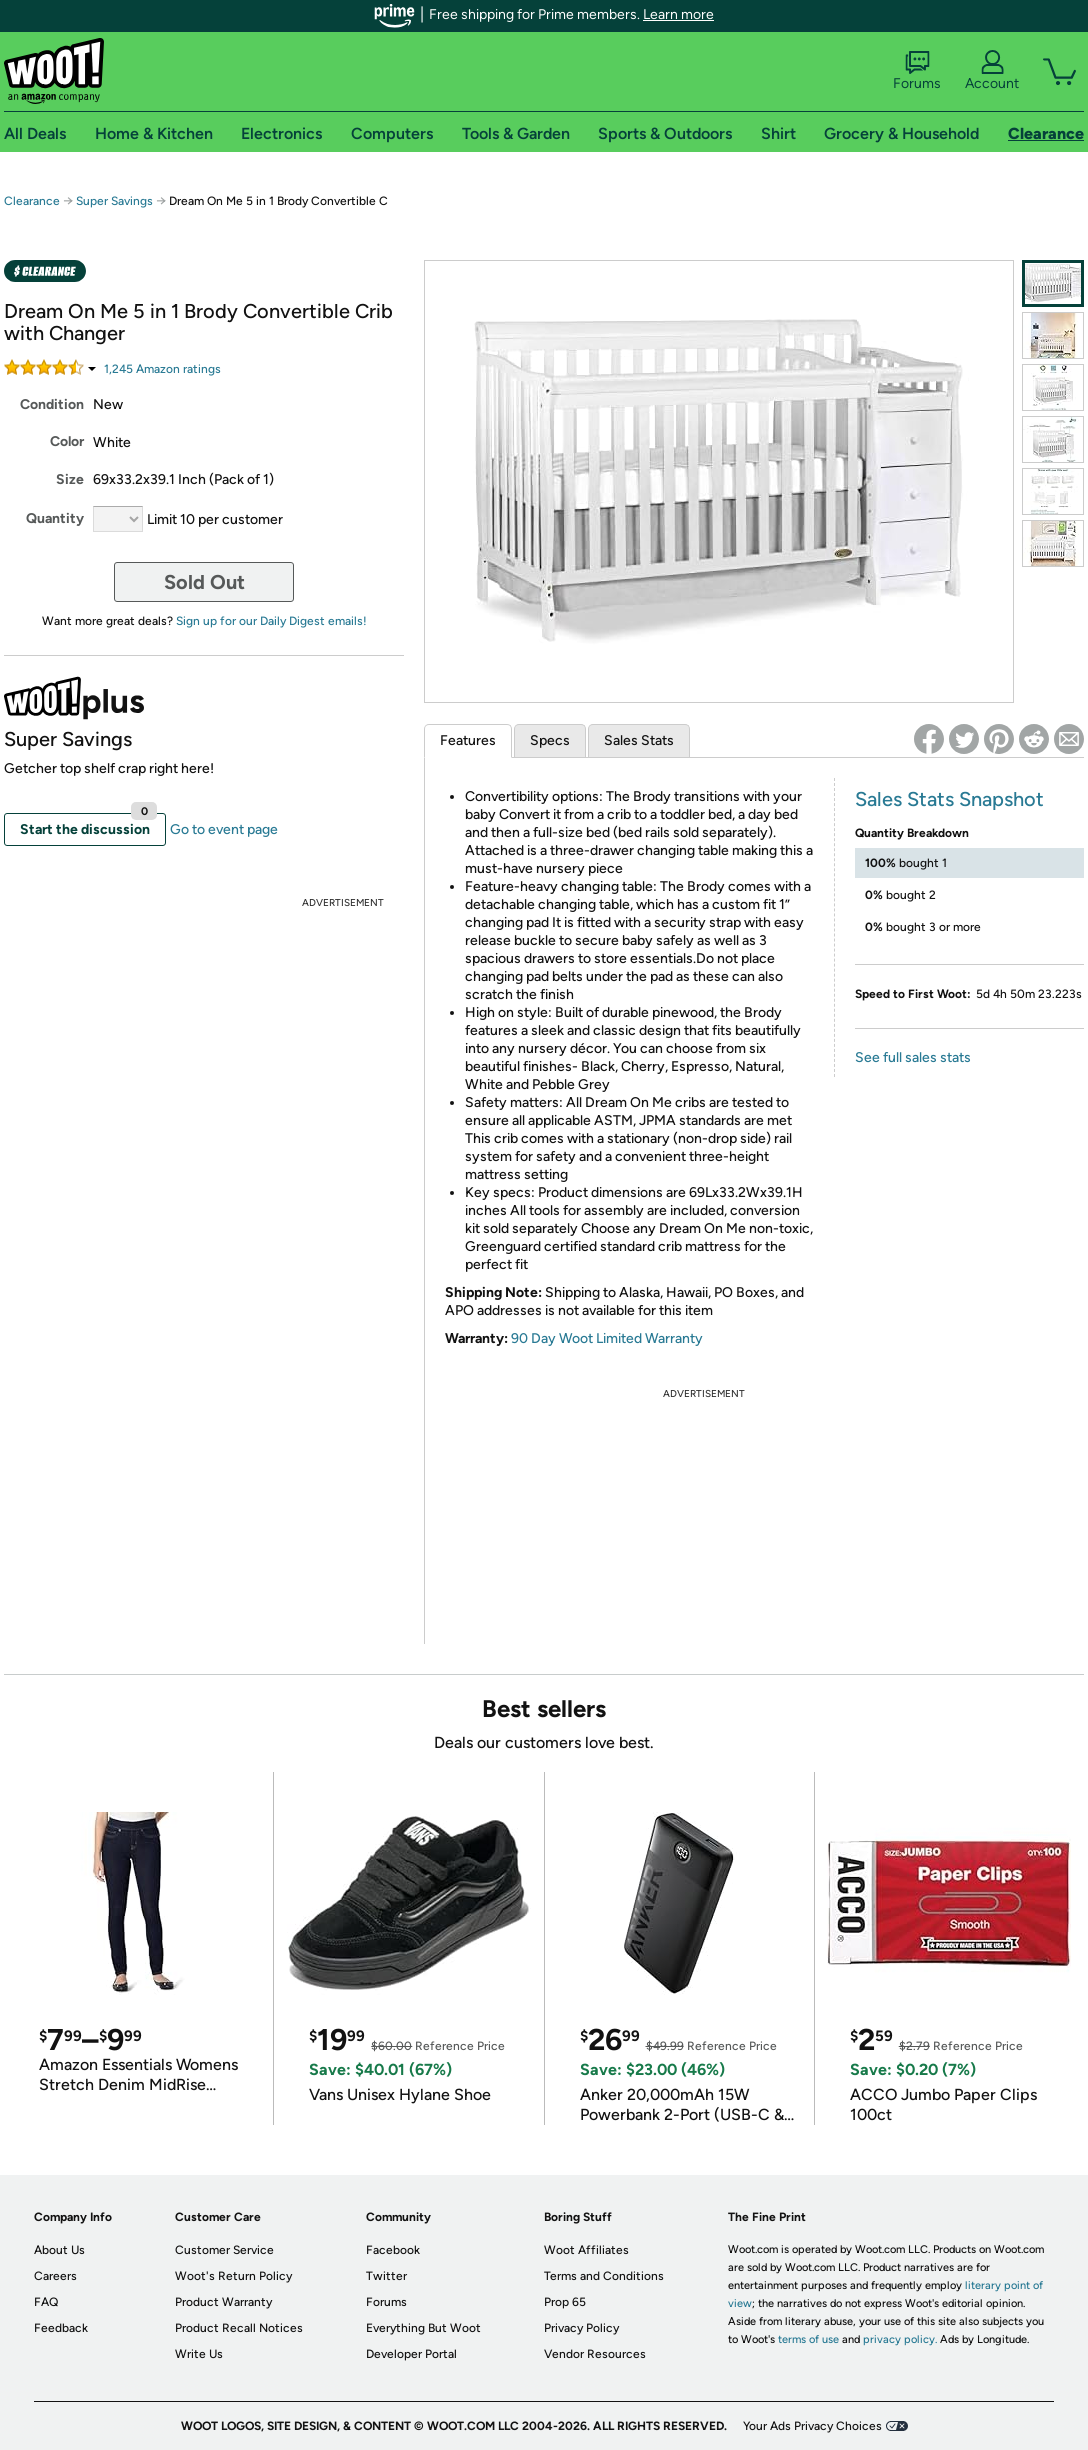  What do you see at coordinates (913, 1057) in the screenshot?
I see `See full sales stats` at bounding box center [913, 1057].